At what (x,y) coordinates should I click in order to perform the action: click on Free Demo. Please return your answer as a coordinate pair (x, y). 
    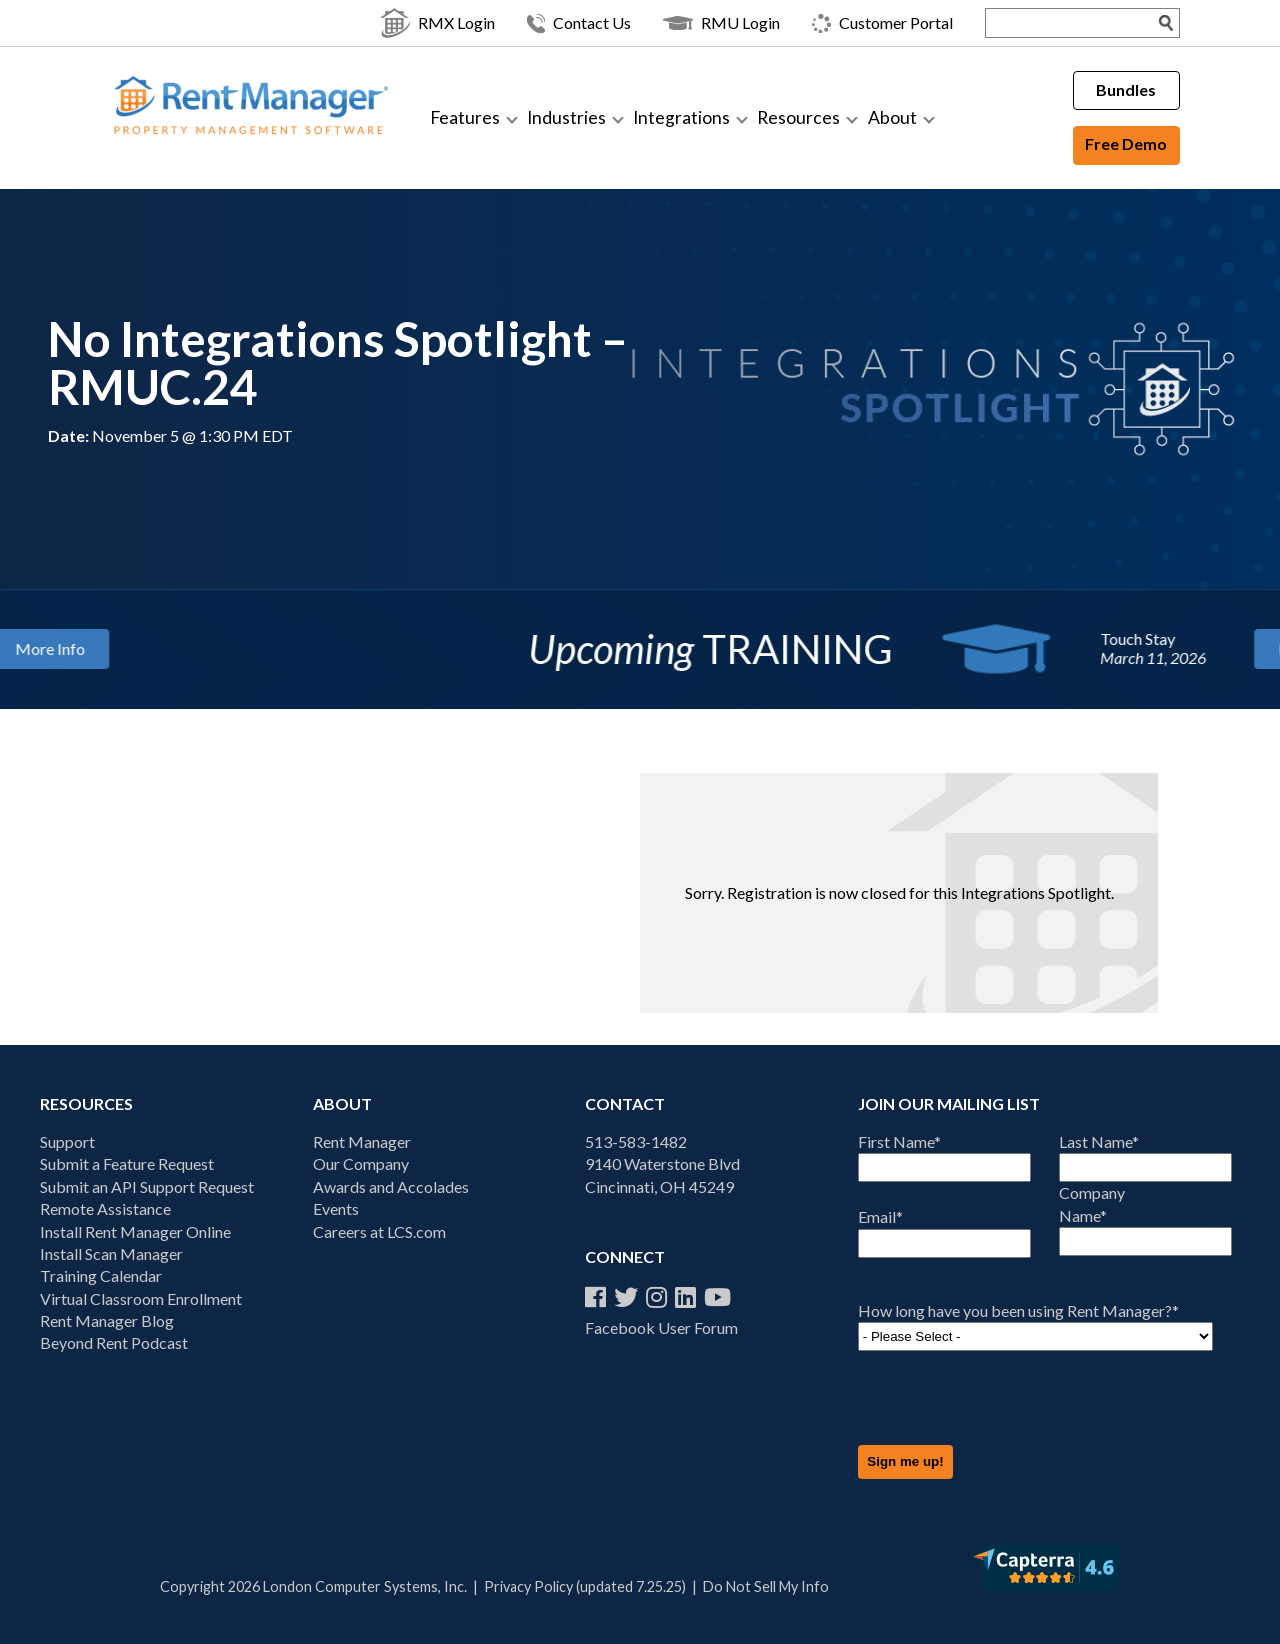
    Looking at the image, I should click on (1126, 143).